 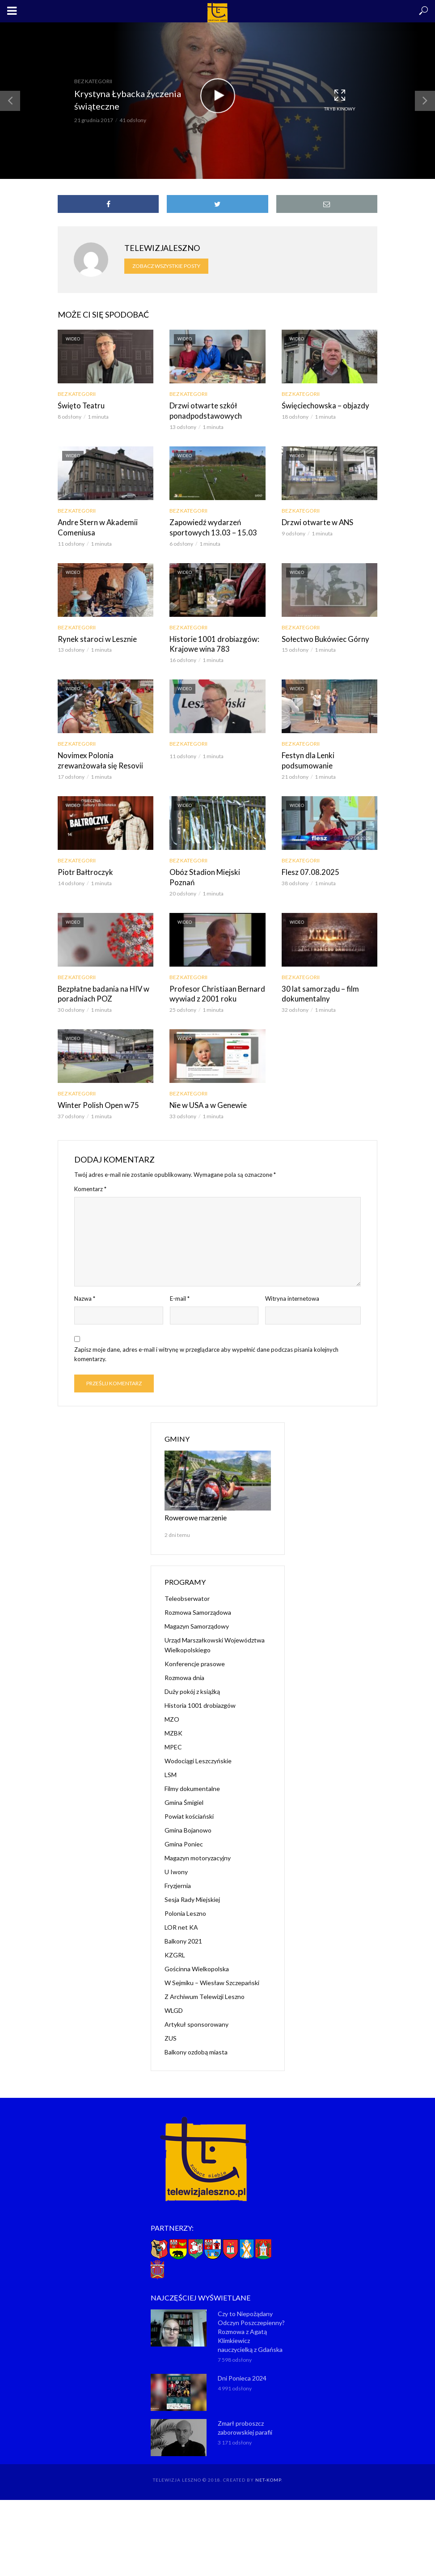 What do you see at coordinates (176, 1856) in the screenshot?
I see `U Iwony` at bounding box center [176, 1856].